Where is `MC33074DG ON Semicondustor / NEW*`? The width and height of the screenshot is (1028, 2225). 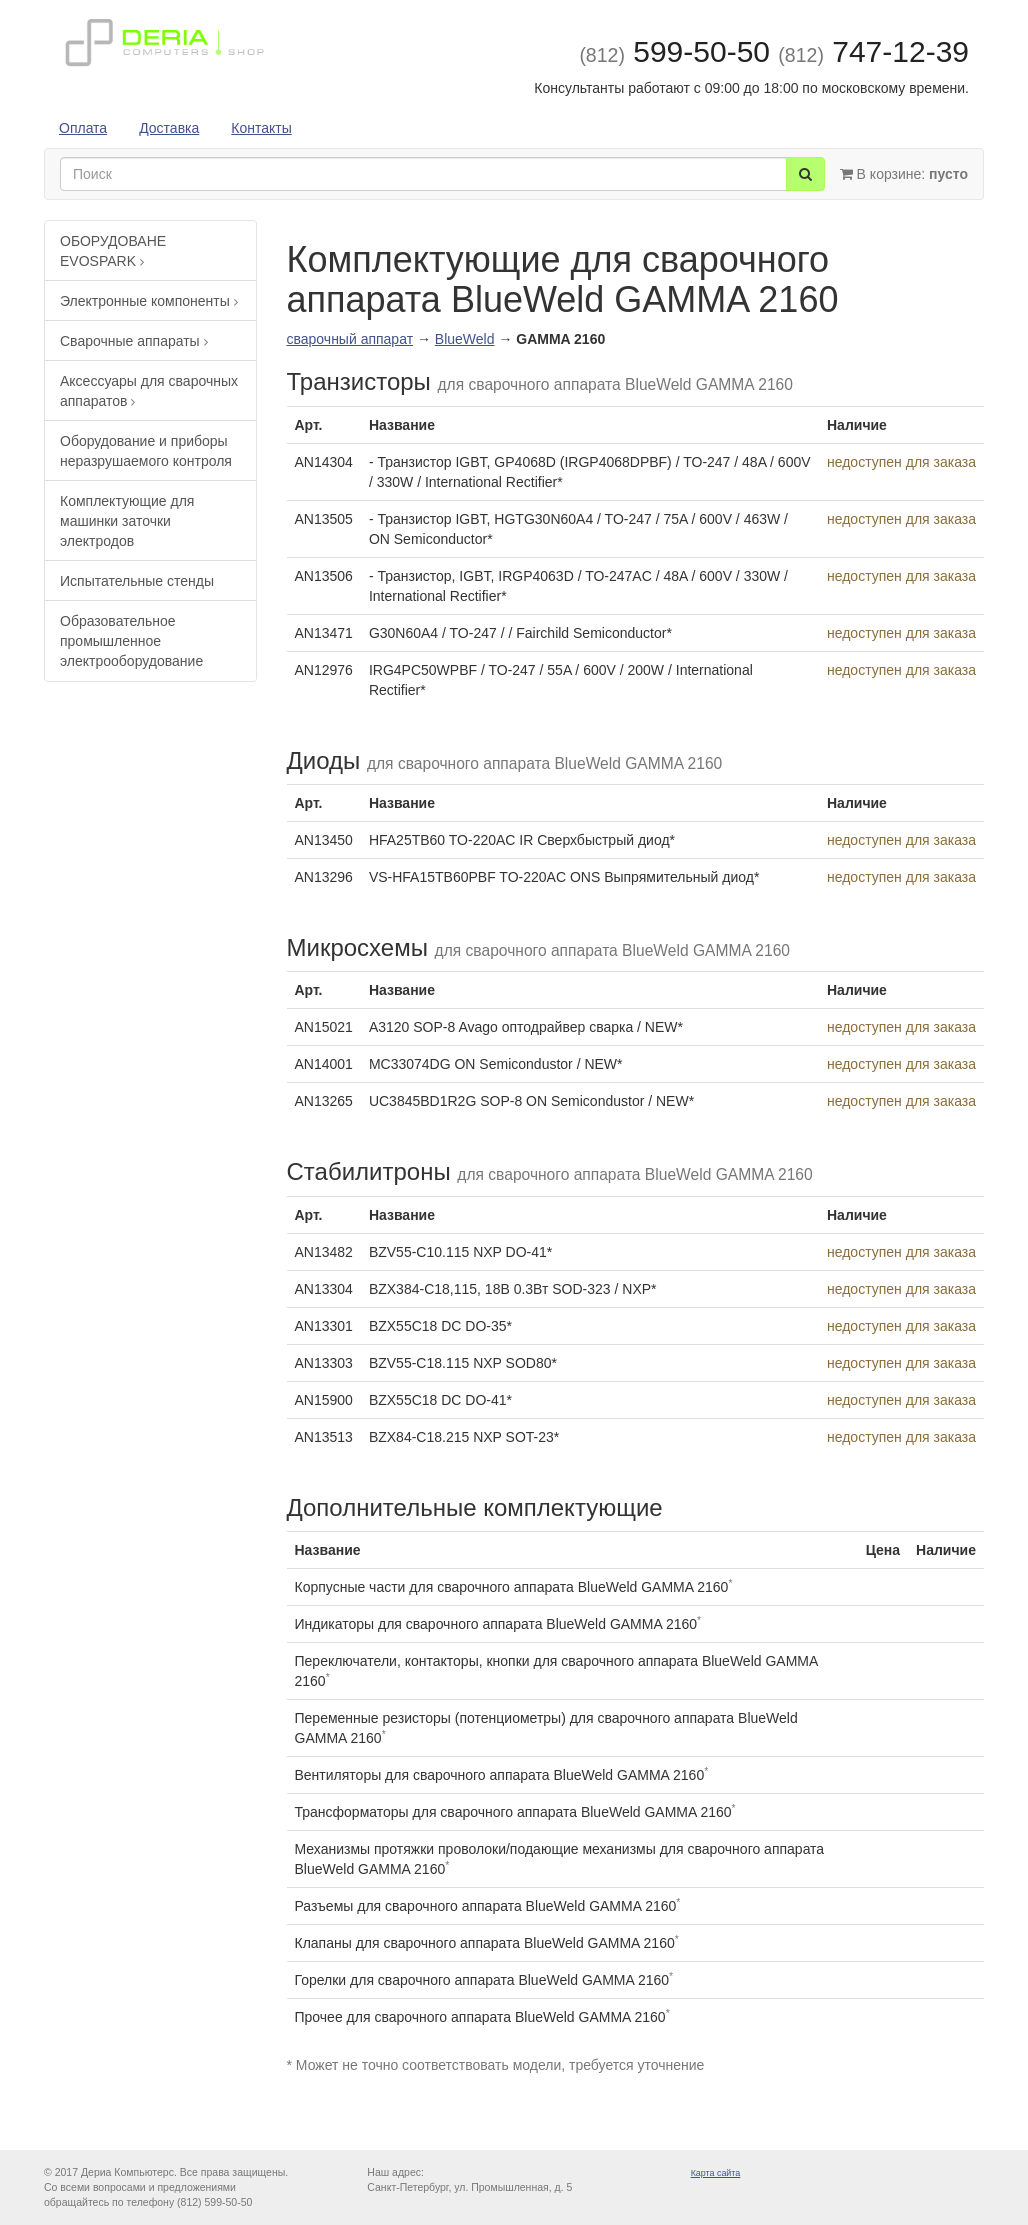
MC33074DG ON Semicondustor / NEW* is located at coordinates (496, 1064).